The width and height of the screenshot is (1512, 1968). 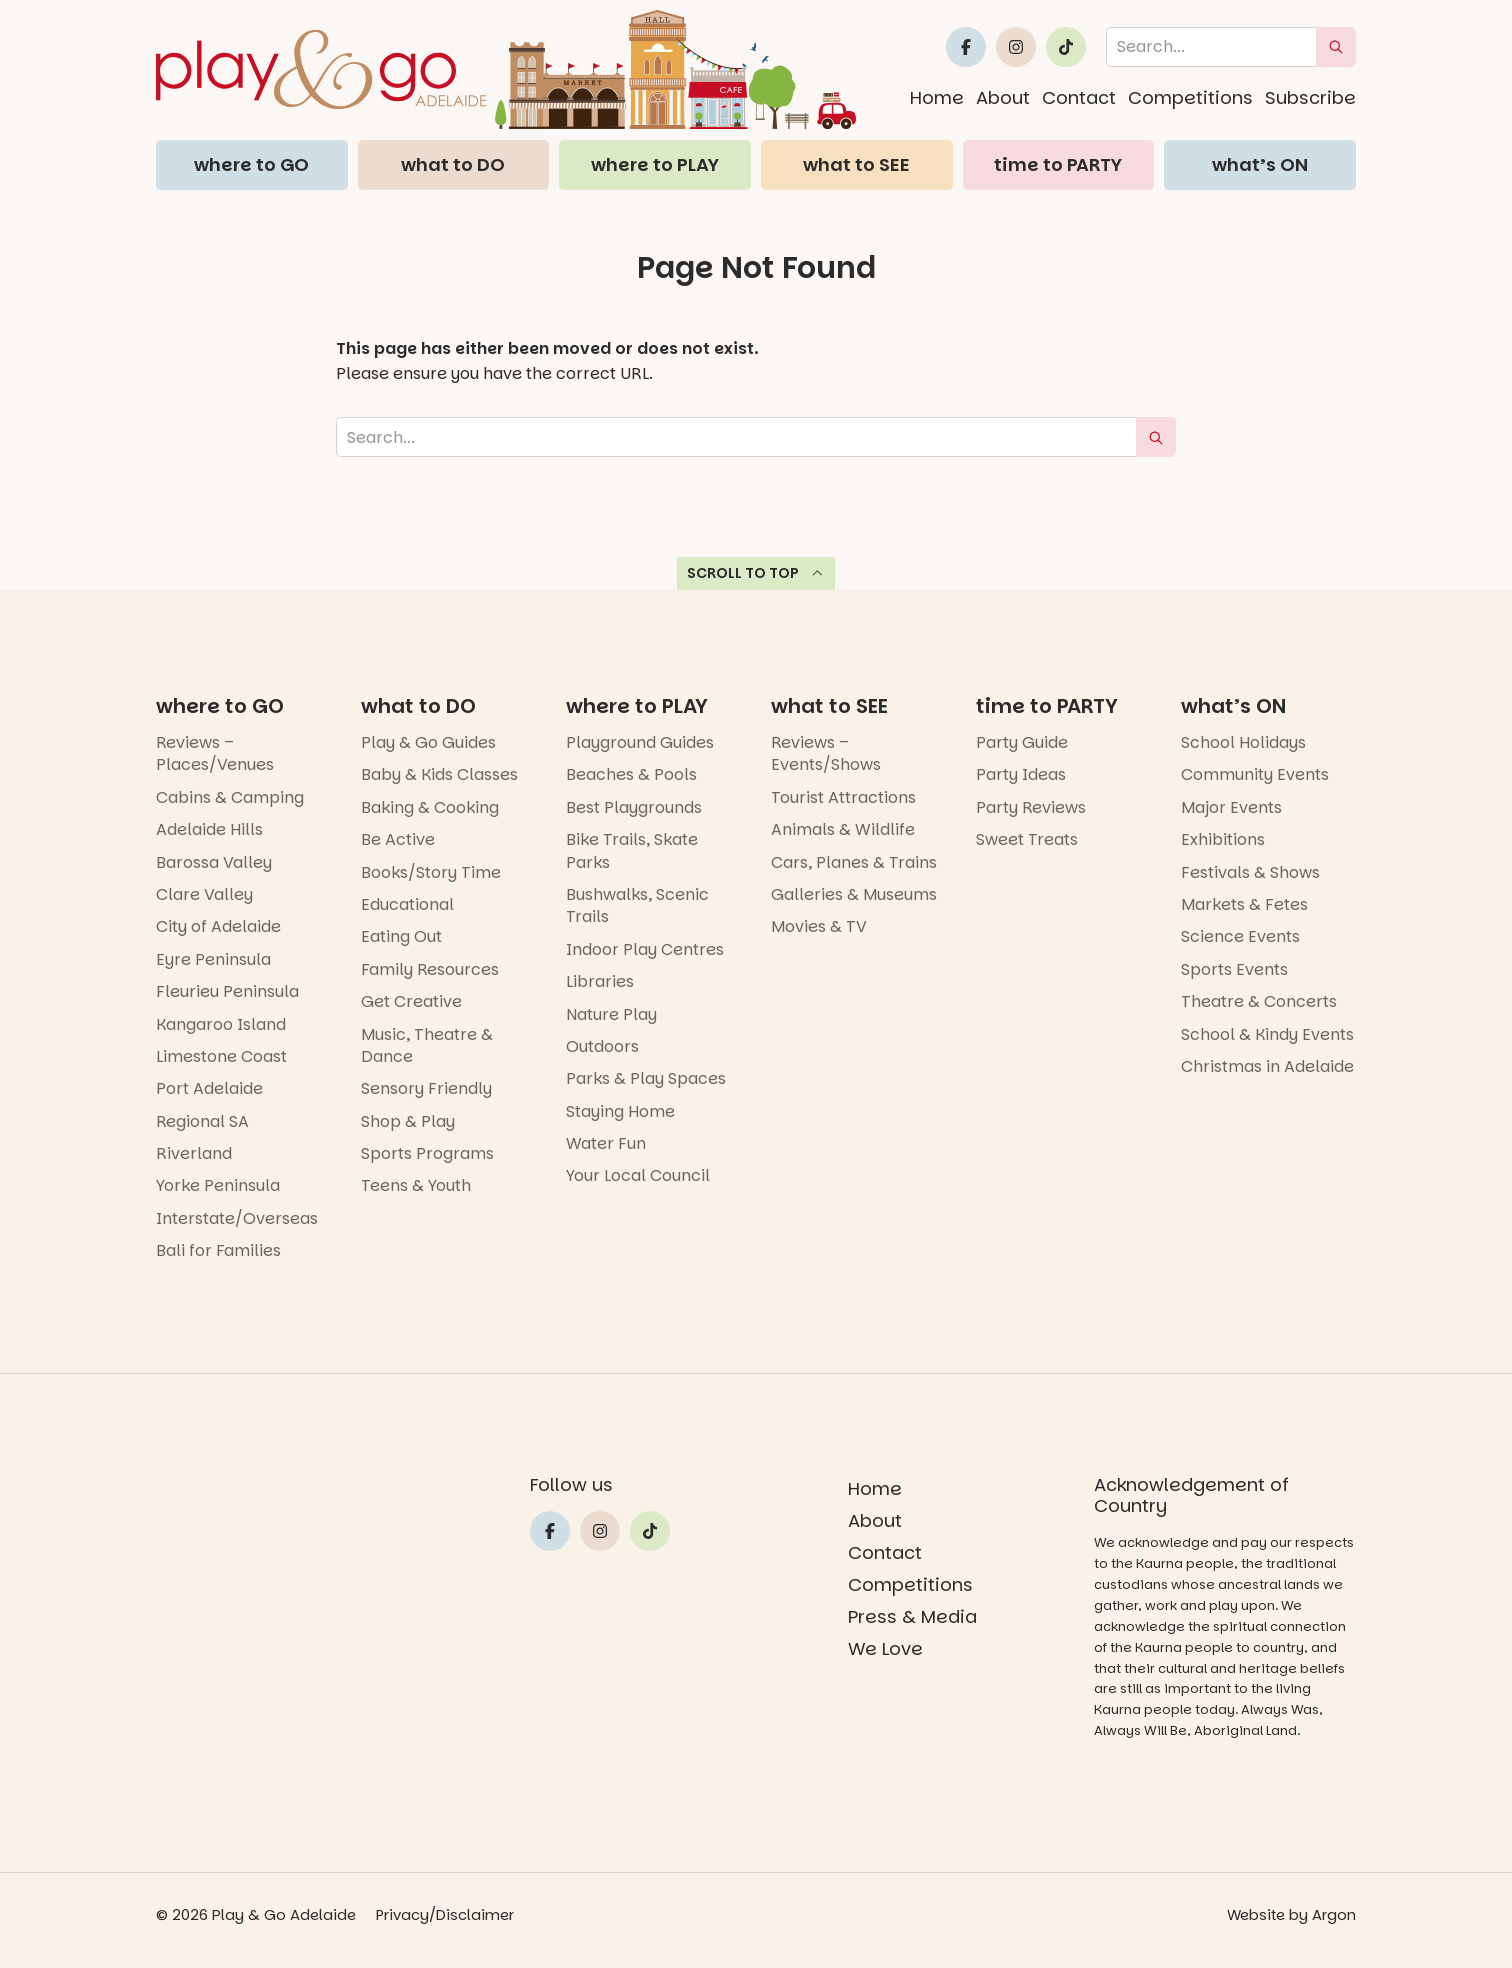 I want to click on Reviews – Places/Venues, so click(x=215, y=753).